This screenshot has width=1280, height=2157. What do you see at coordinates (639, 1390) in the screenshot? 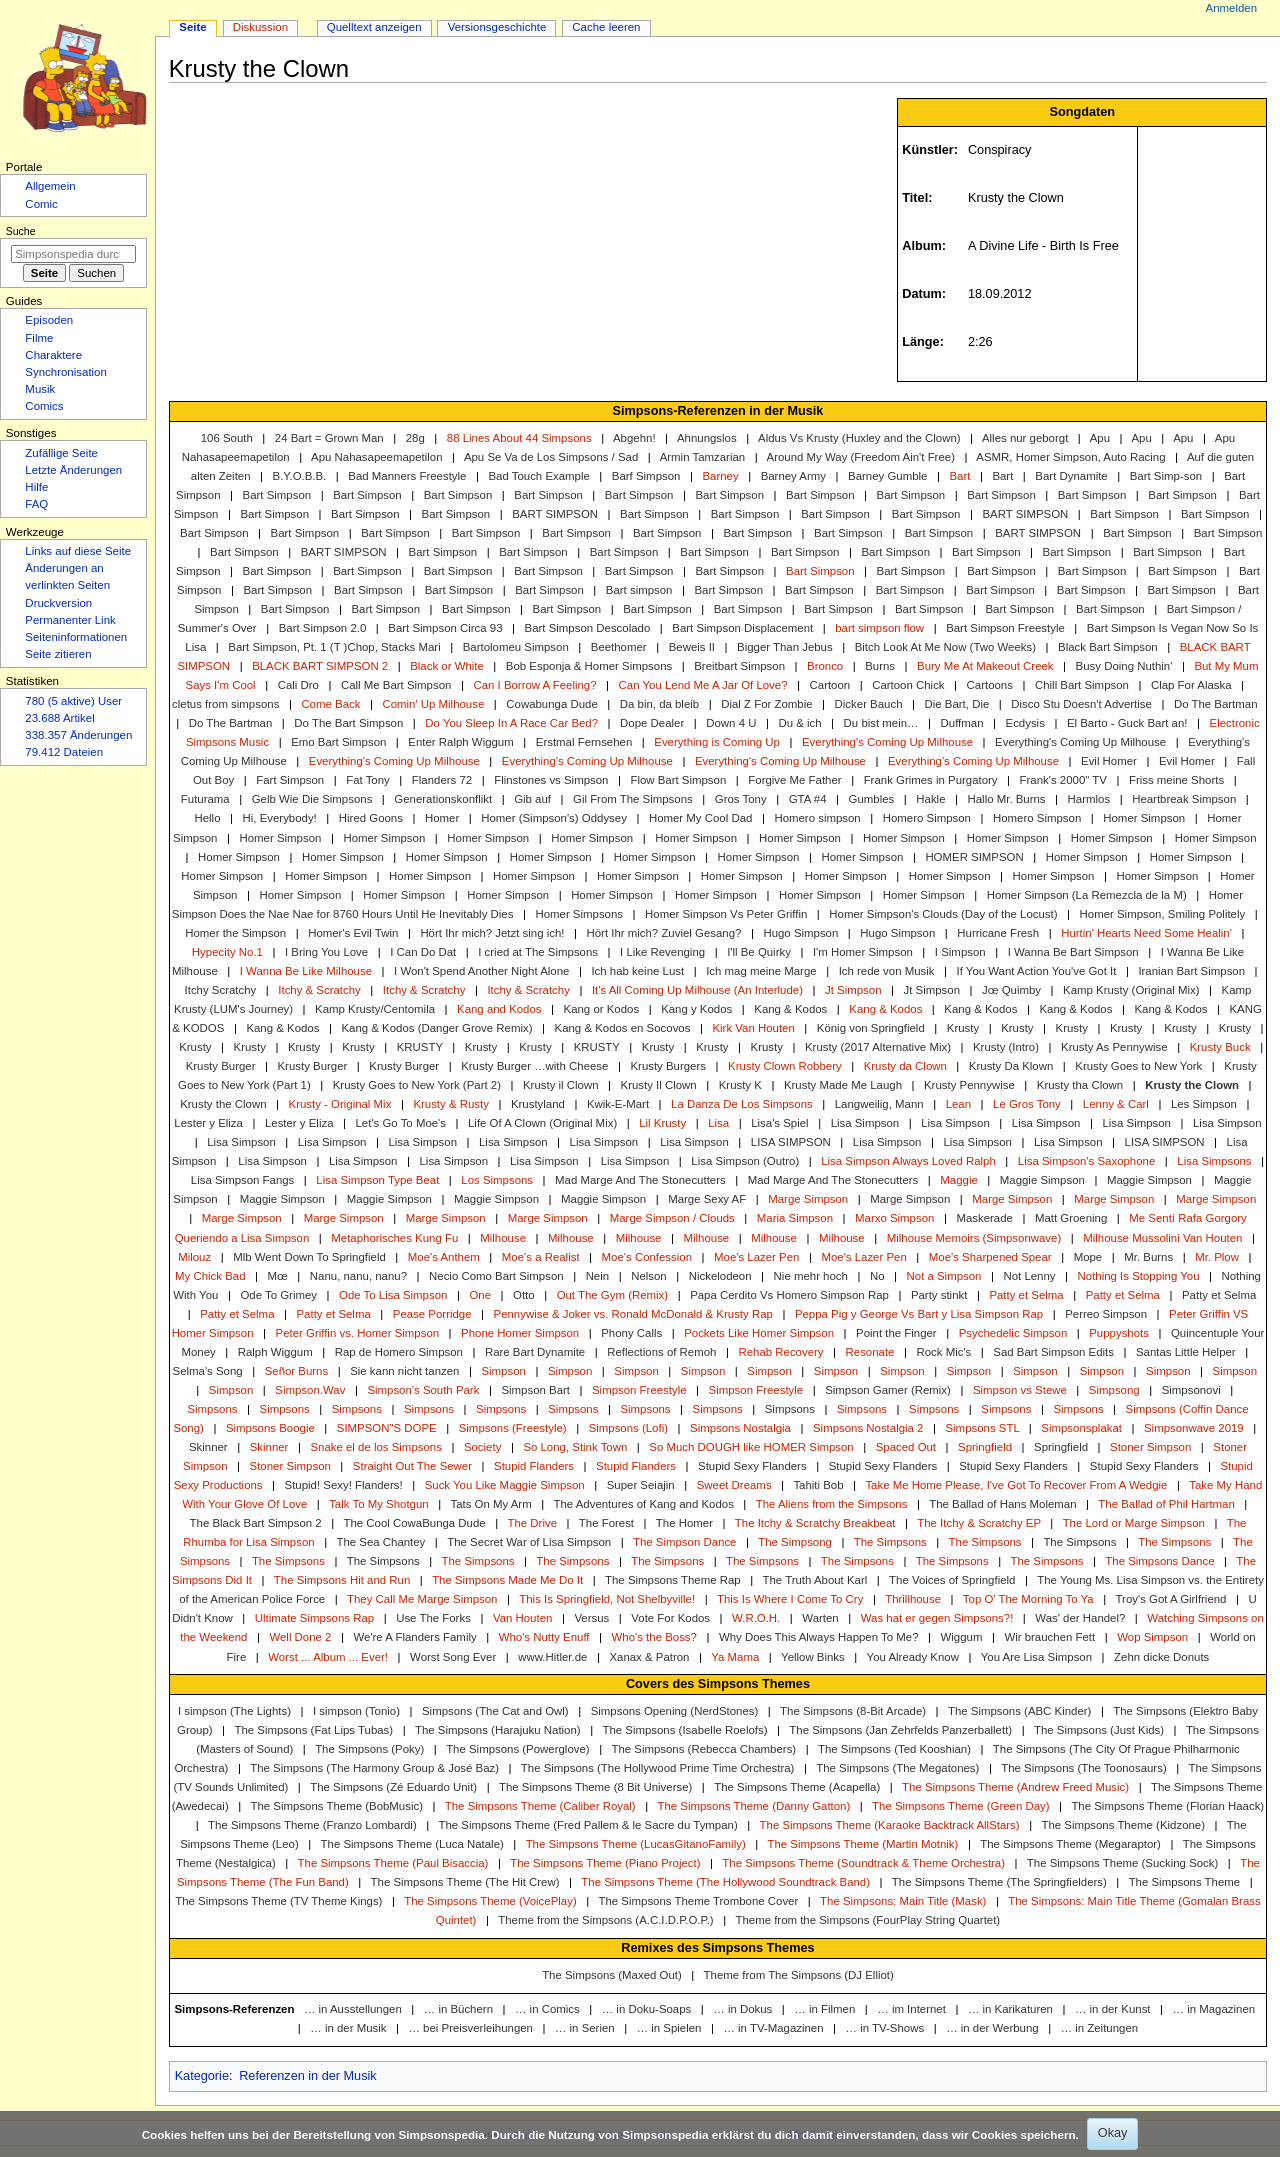
I see `Simpson Freestyle` at bounding box center [639, 1390].